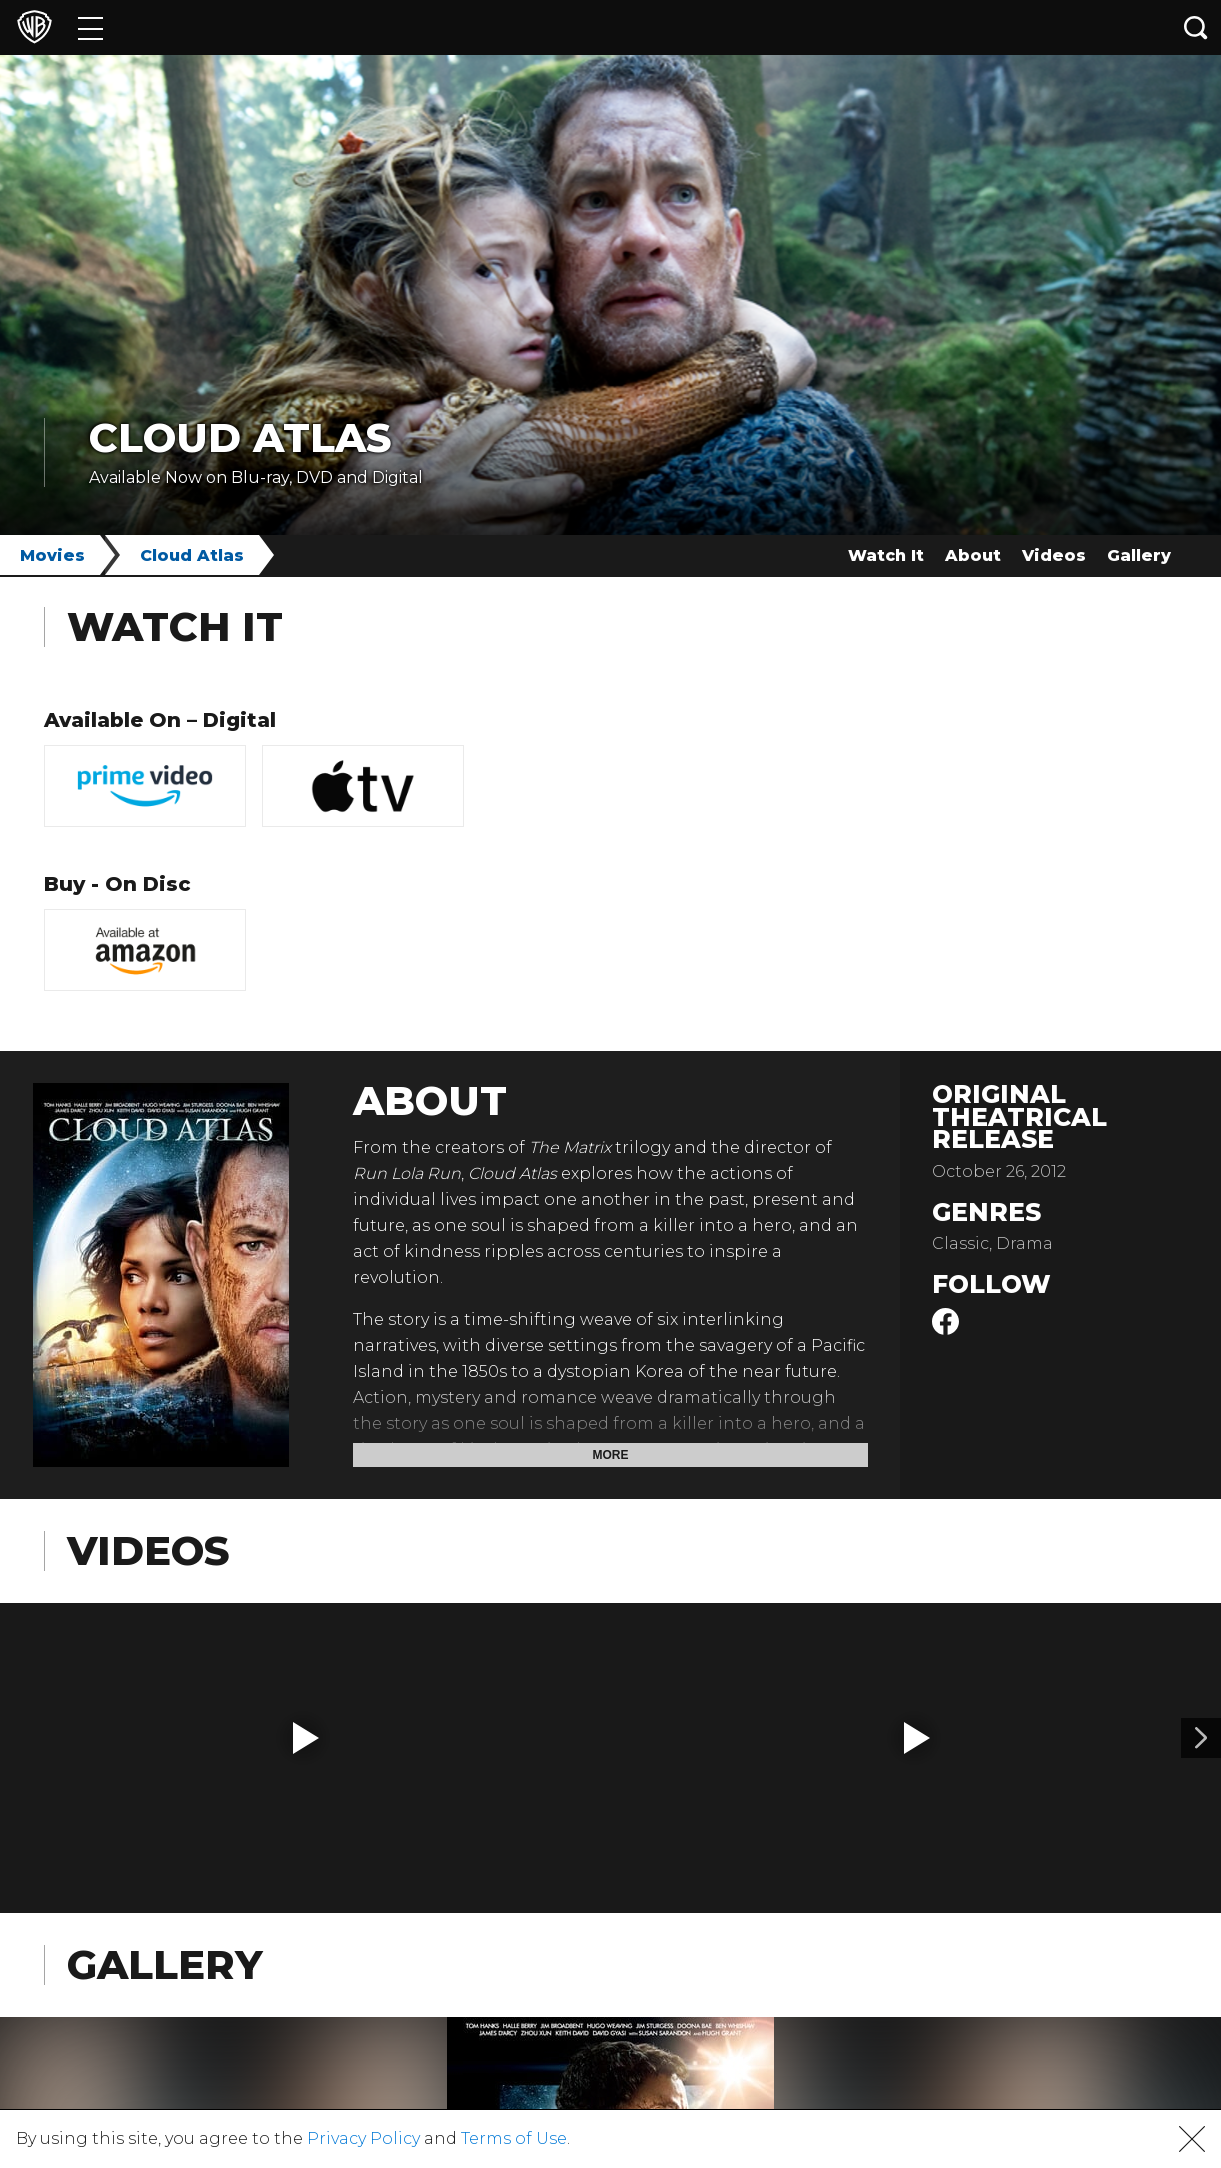  What do you see at coordinates (514, 2138) in the screenshot?
I see `Terms of Use` at bounding box center [514, 2138].